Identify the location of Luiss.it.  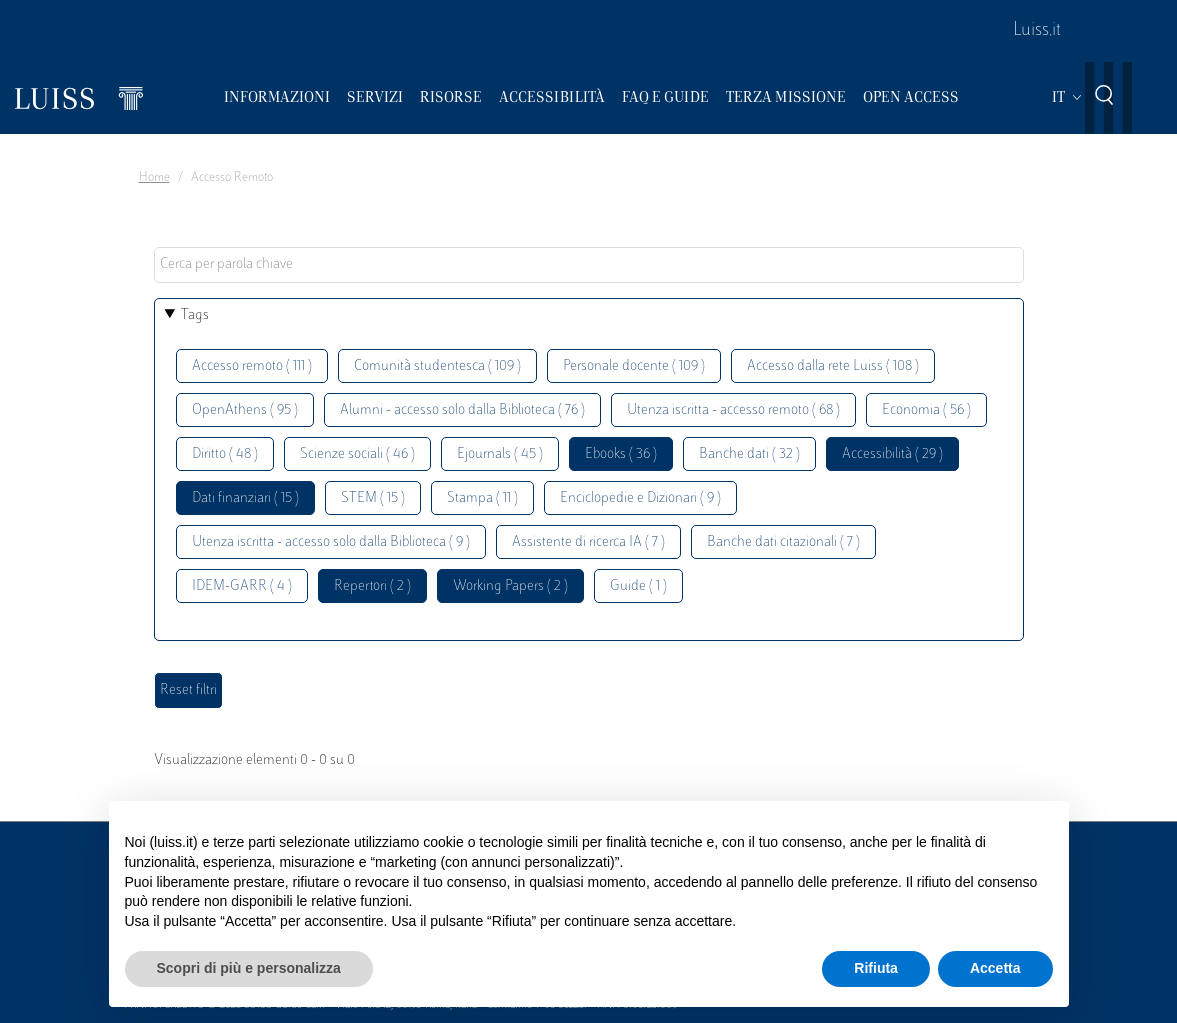
(1037, 31).